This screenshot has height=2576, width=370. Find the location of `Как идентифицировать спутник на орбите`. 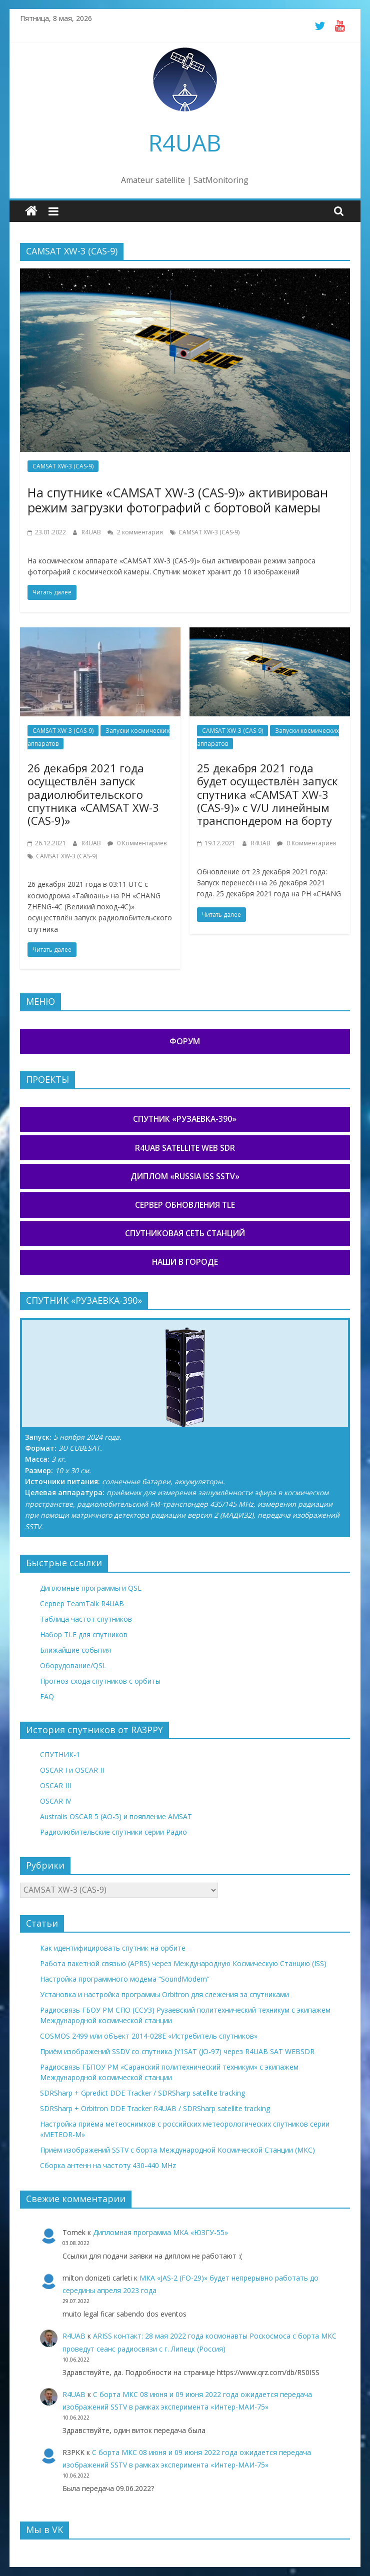

Как идентифицировать спутник на орбите is located at coordinates (113, 1948).